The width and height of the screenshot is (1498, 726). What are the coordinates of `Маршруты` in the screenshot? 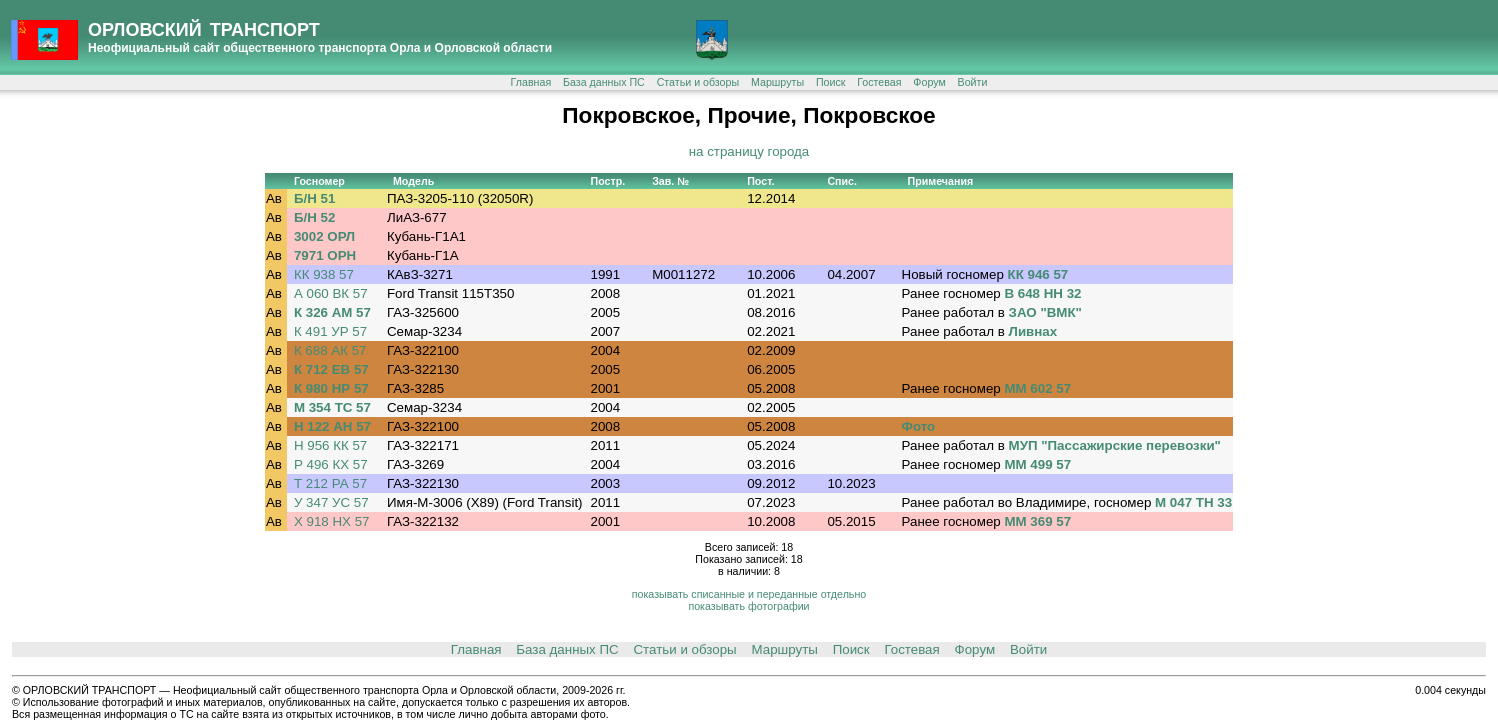 It's located at (777, 82).